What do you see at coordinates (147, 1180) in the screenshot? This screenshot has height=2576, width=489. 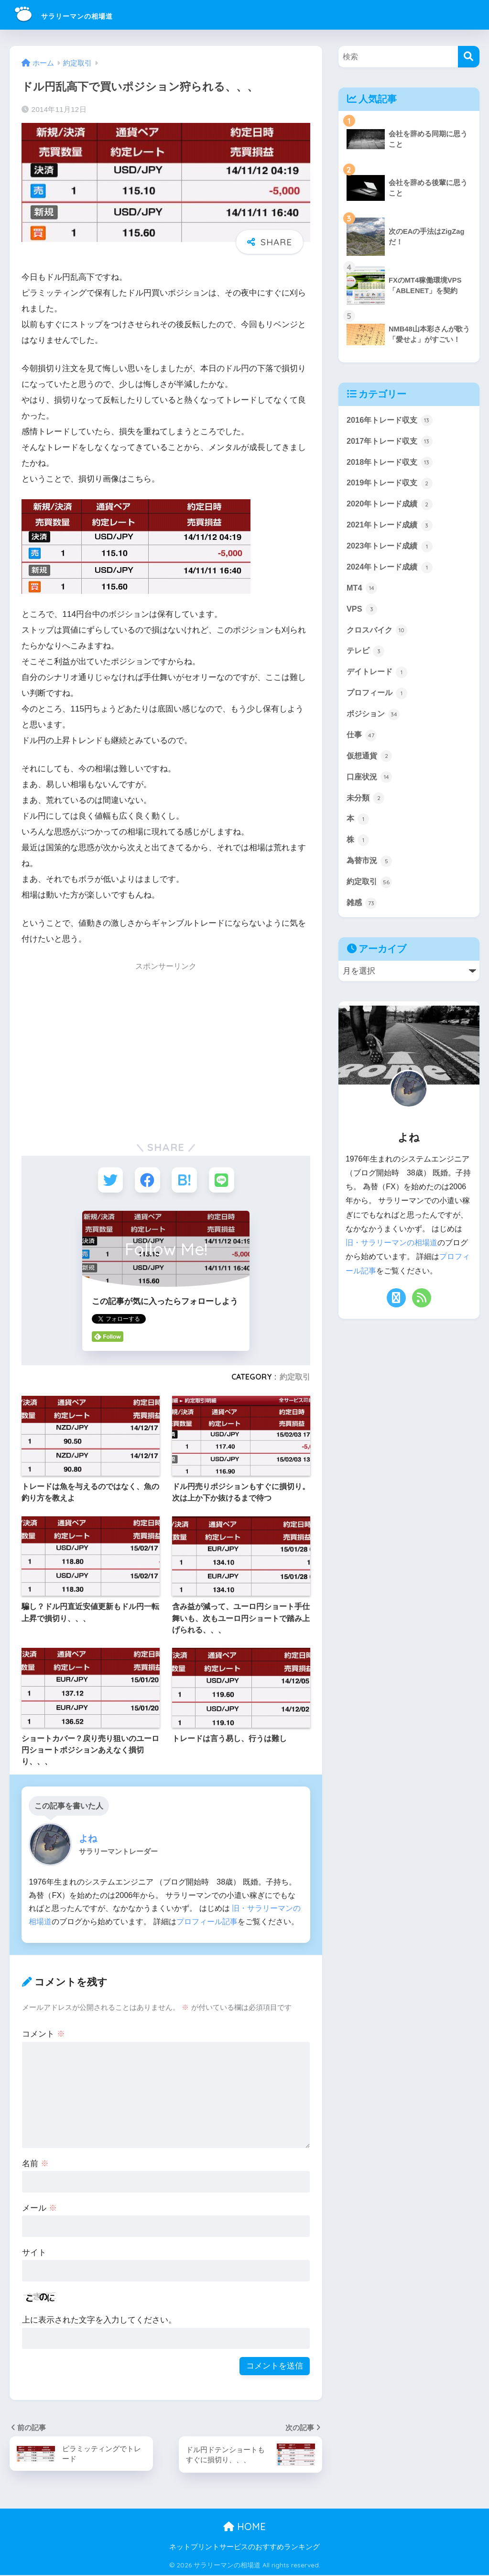 I see `[Facebookでシェアする]` at bounding box center [147, 1180].